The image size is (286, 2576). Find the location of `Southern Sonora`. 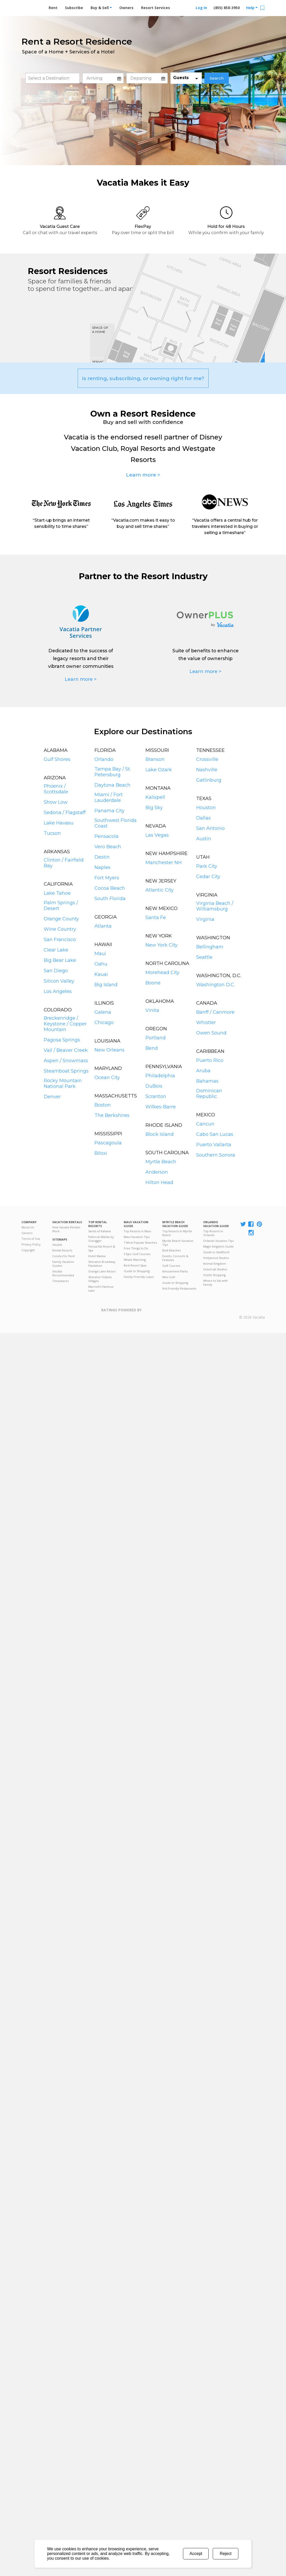

Southern Sonora is located at coordinates (215, 1155).